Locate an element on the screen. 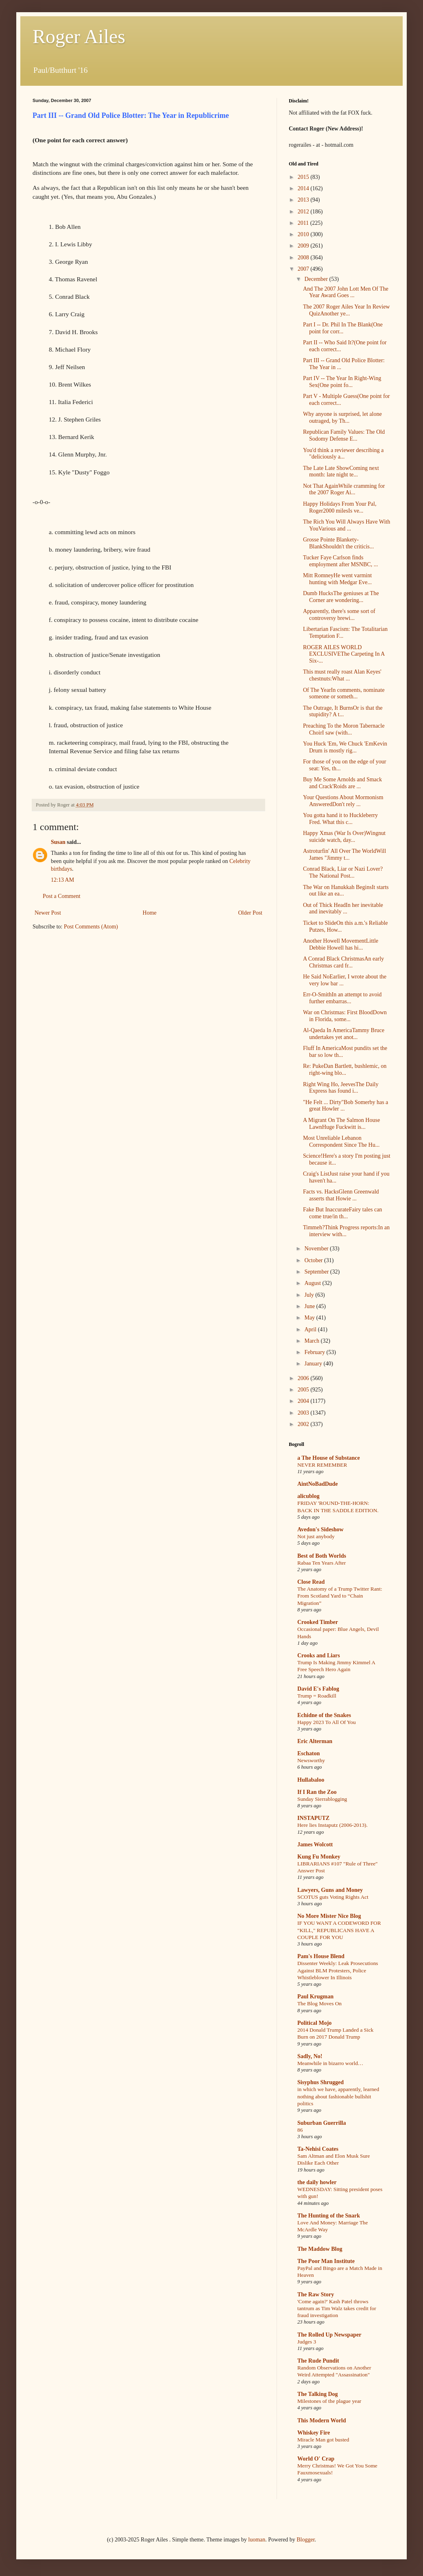 This screenshot has height=2576, width=423. Avedon's Sideshow is located at coordinates (320, 1529).